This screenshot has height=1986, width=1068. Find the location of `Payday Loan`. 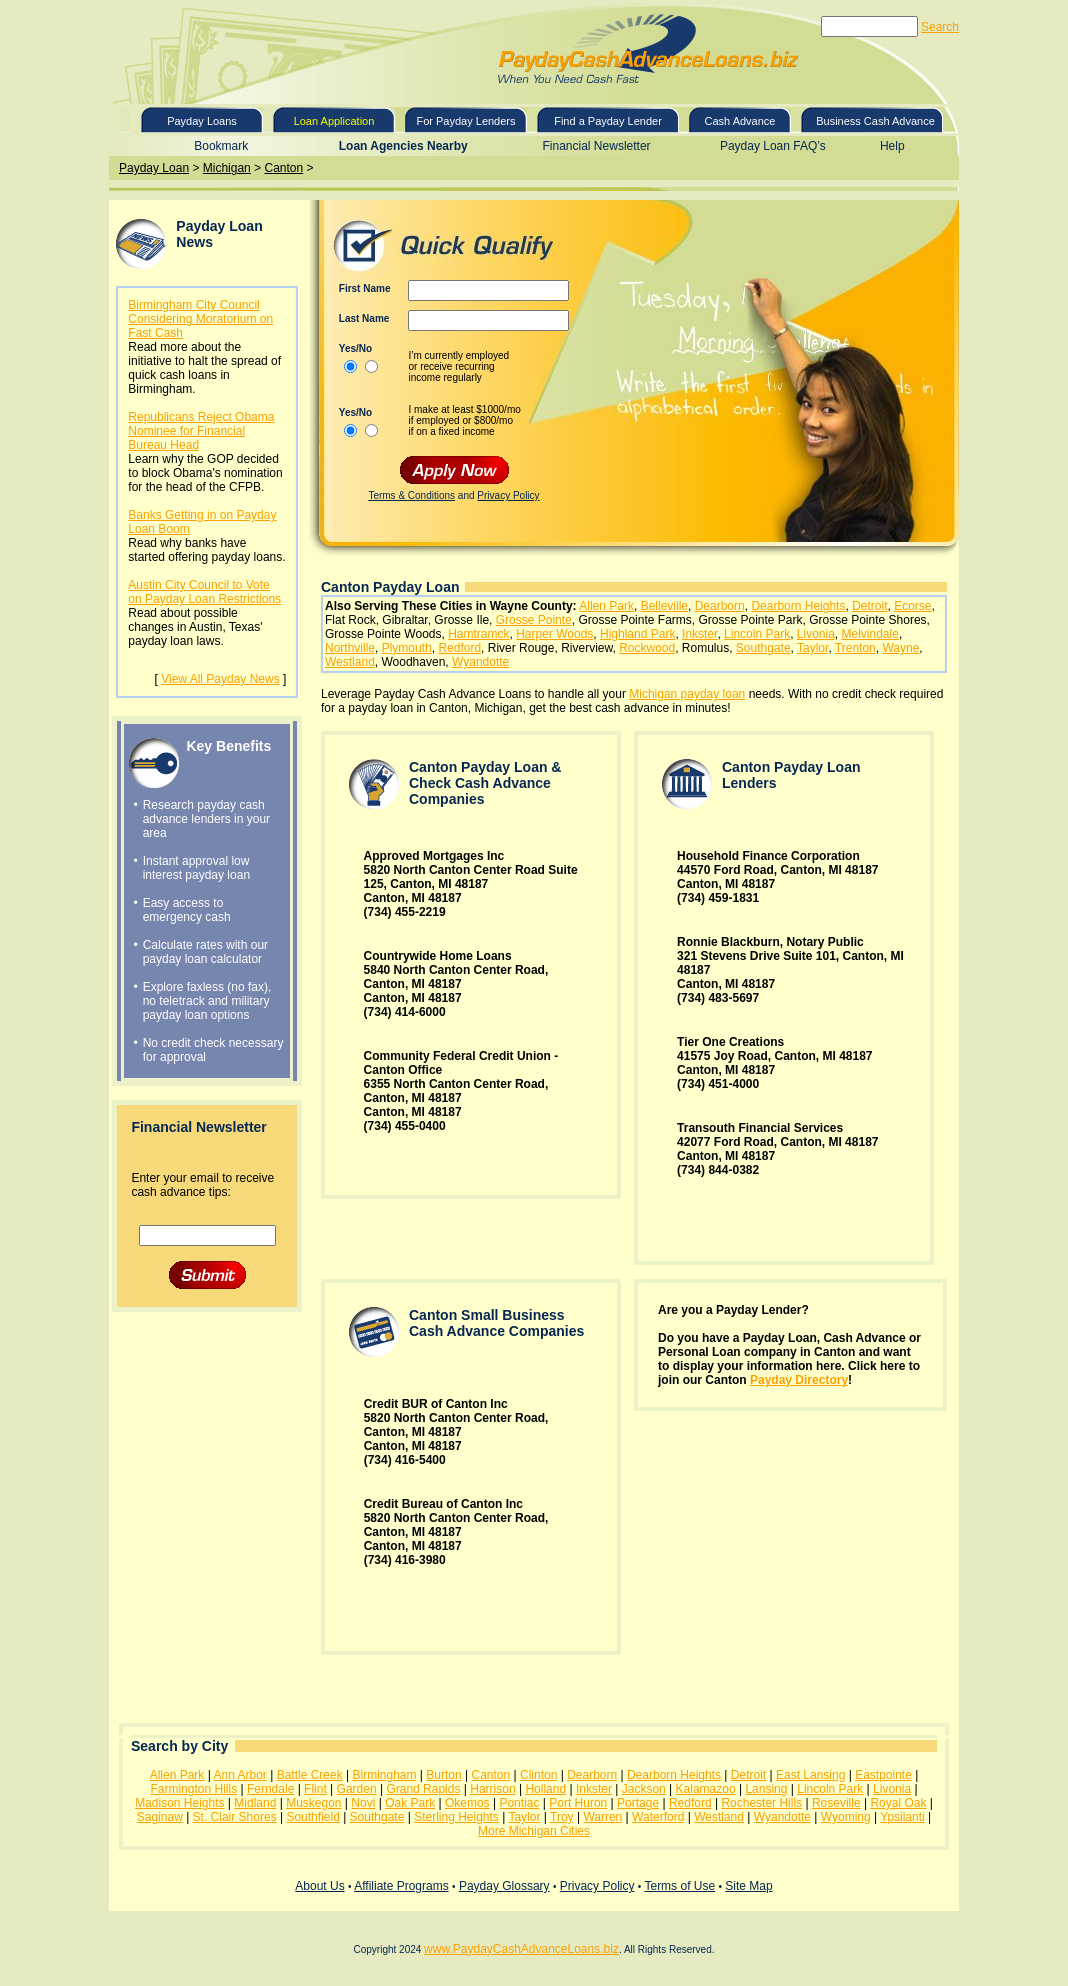

Payday Loan is located at coordinates (154, 168).